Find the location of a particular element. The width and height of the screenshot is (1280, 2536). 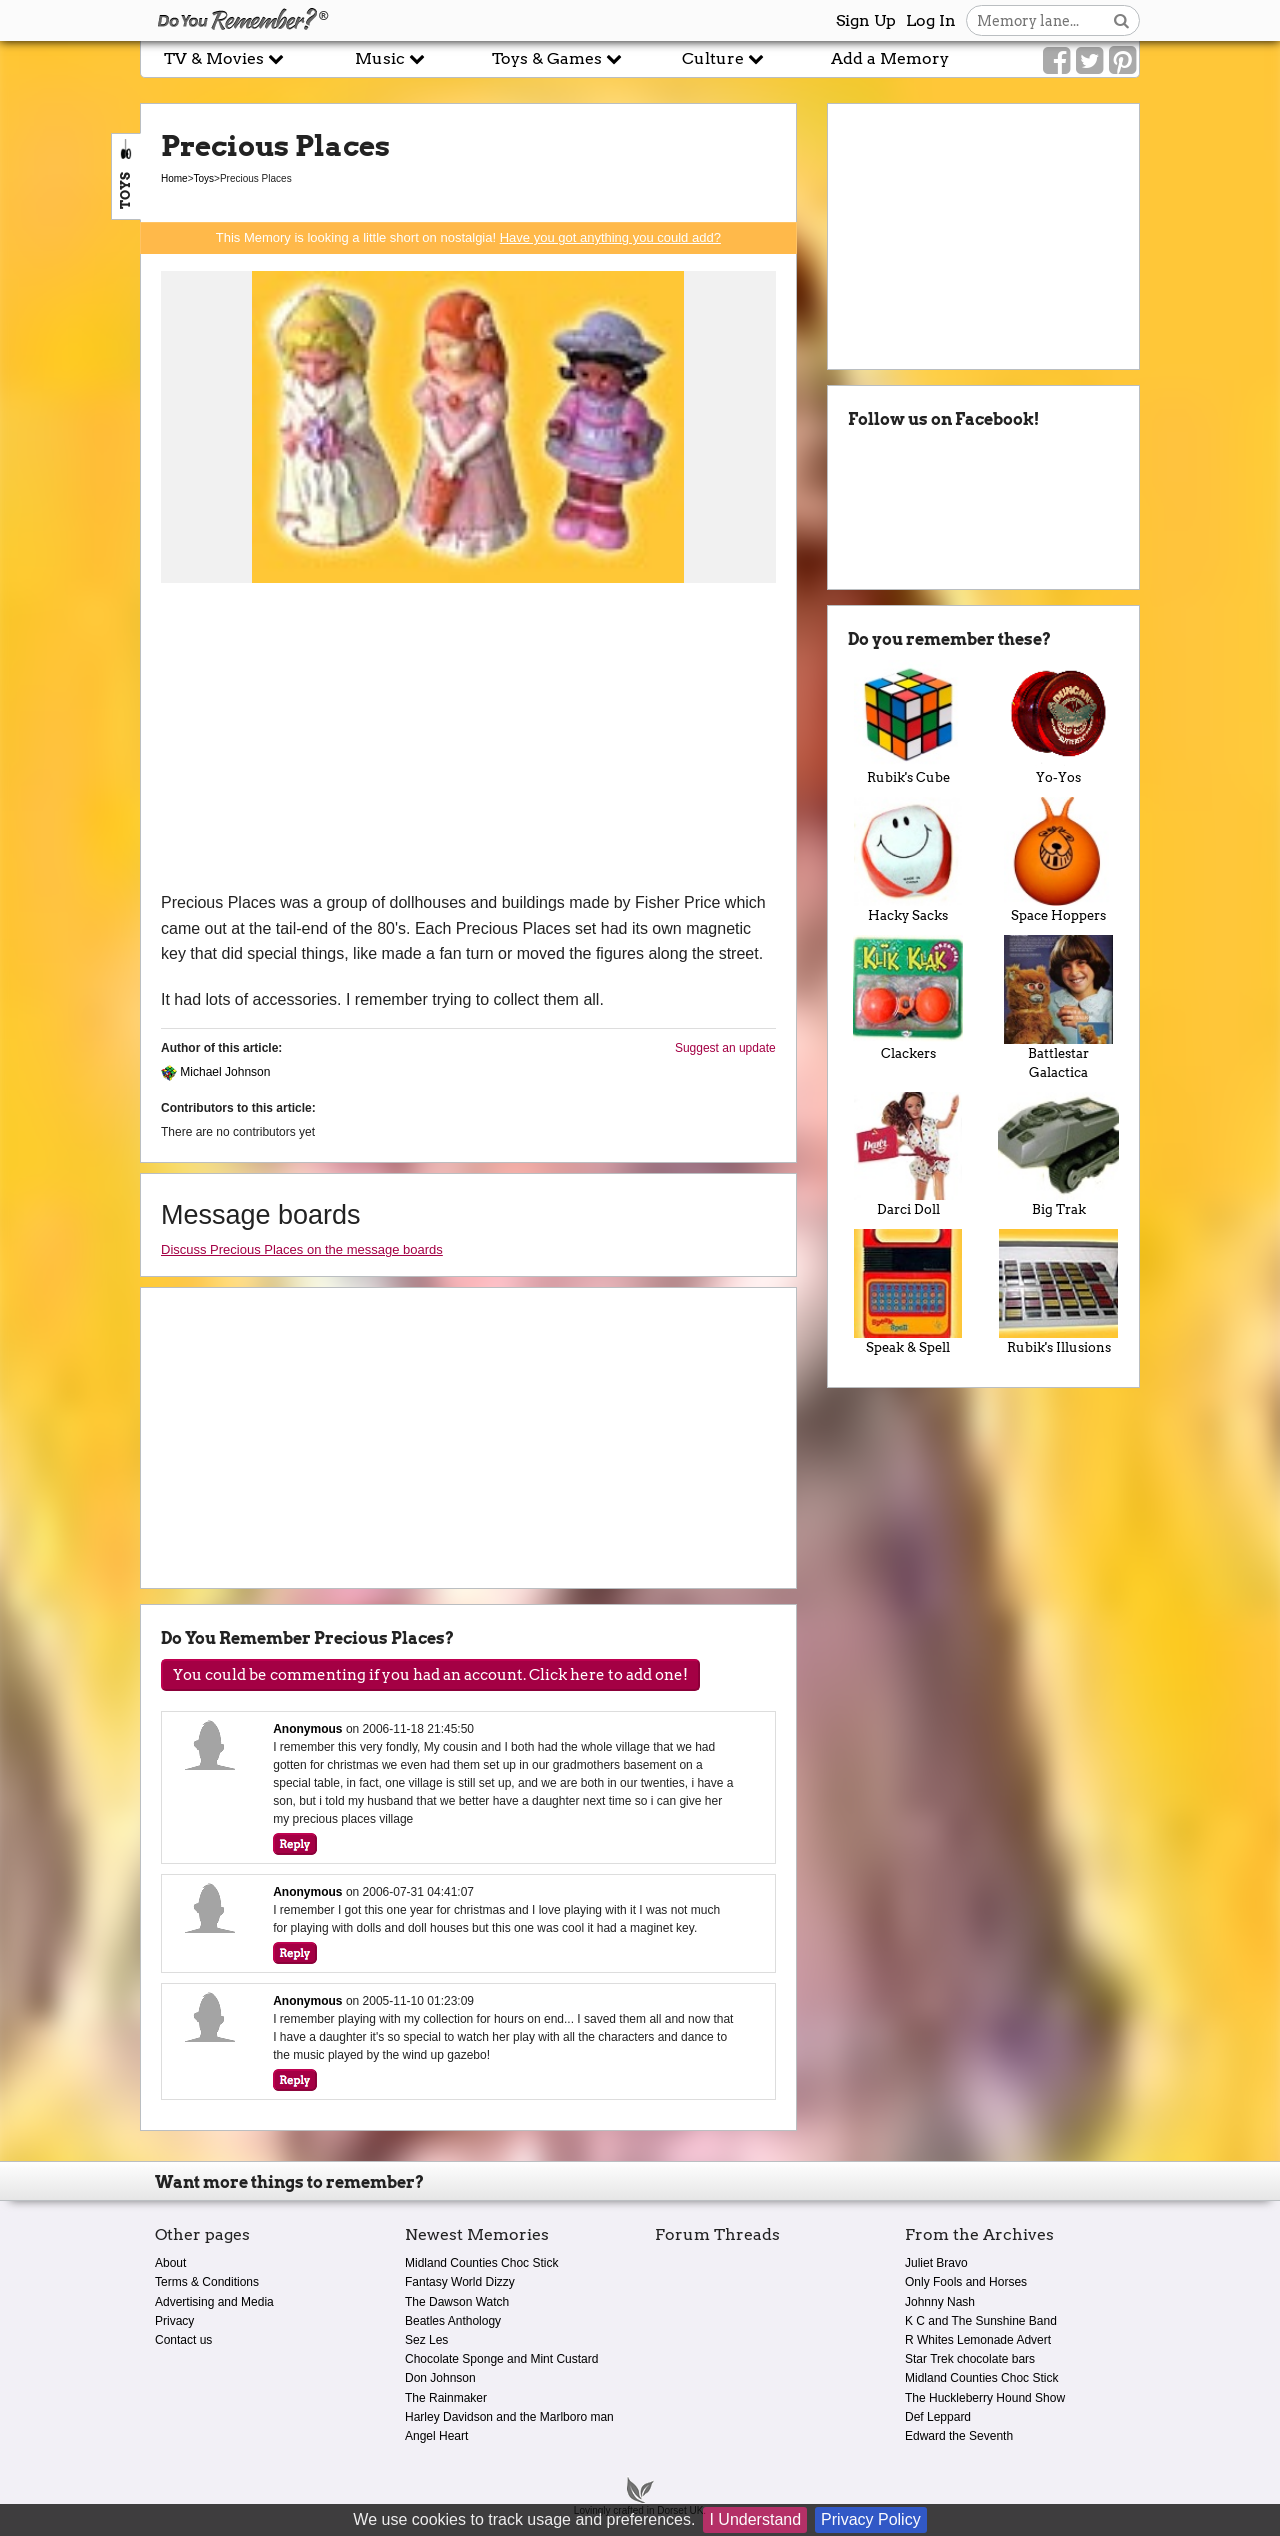

Harley Davidson and the Marlboro man is located at coordinates (509, 2417).